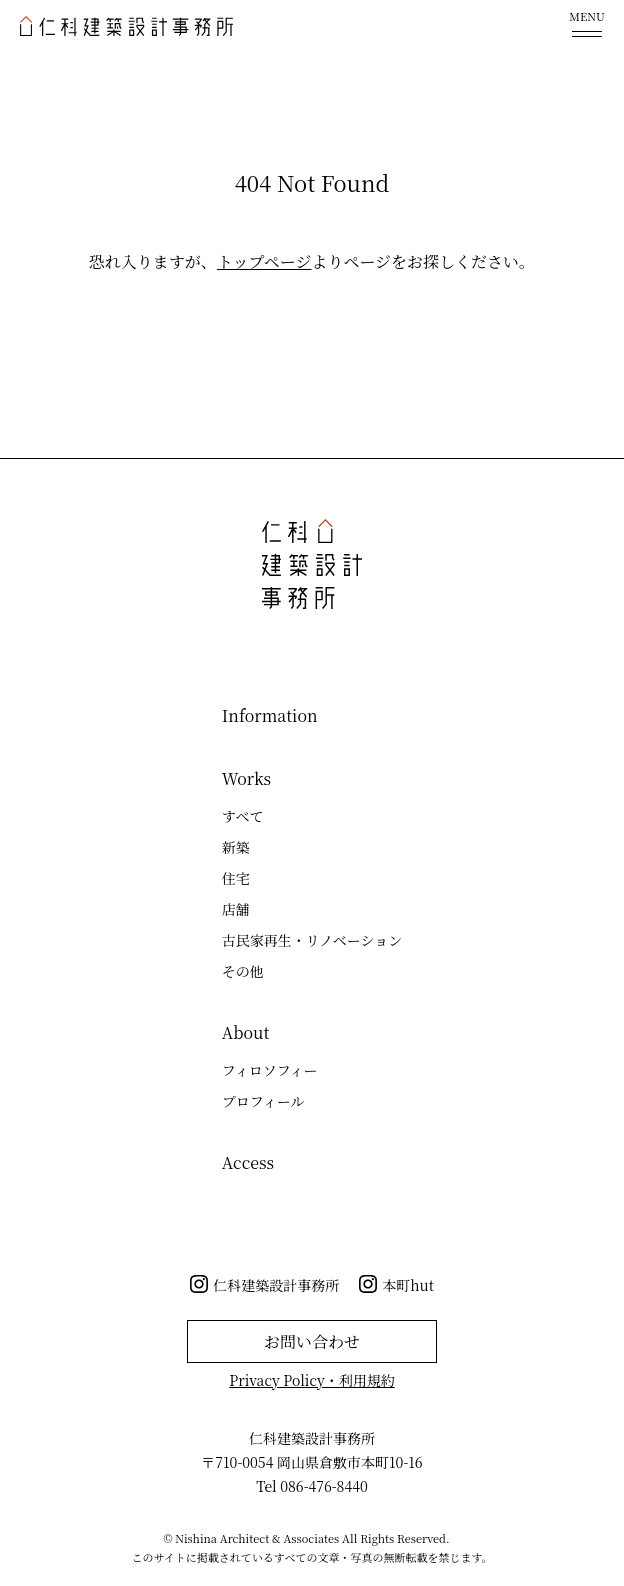 This screenshot has height=1586, width=624. I want to click on Access, so click(248, 1162).